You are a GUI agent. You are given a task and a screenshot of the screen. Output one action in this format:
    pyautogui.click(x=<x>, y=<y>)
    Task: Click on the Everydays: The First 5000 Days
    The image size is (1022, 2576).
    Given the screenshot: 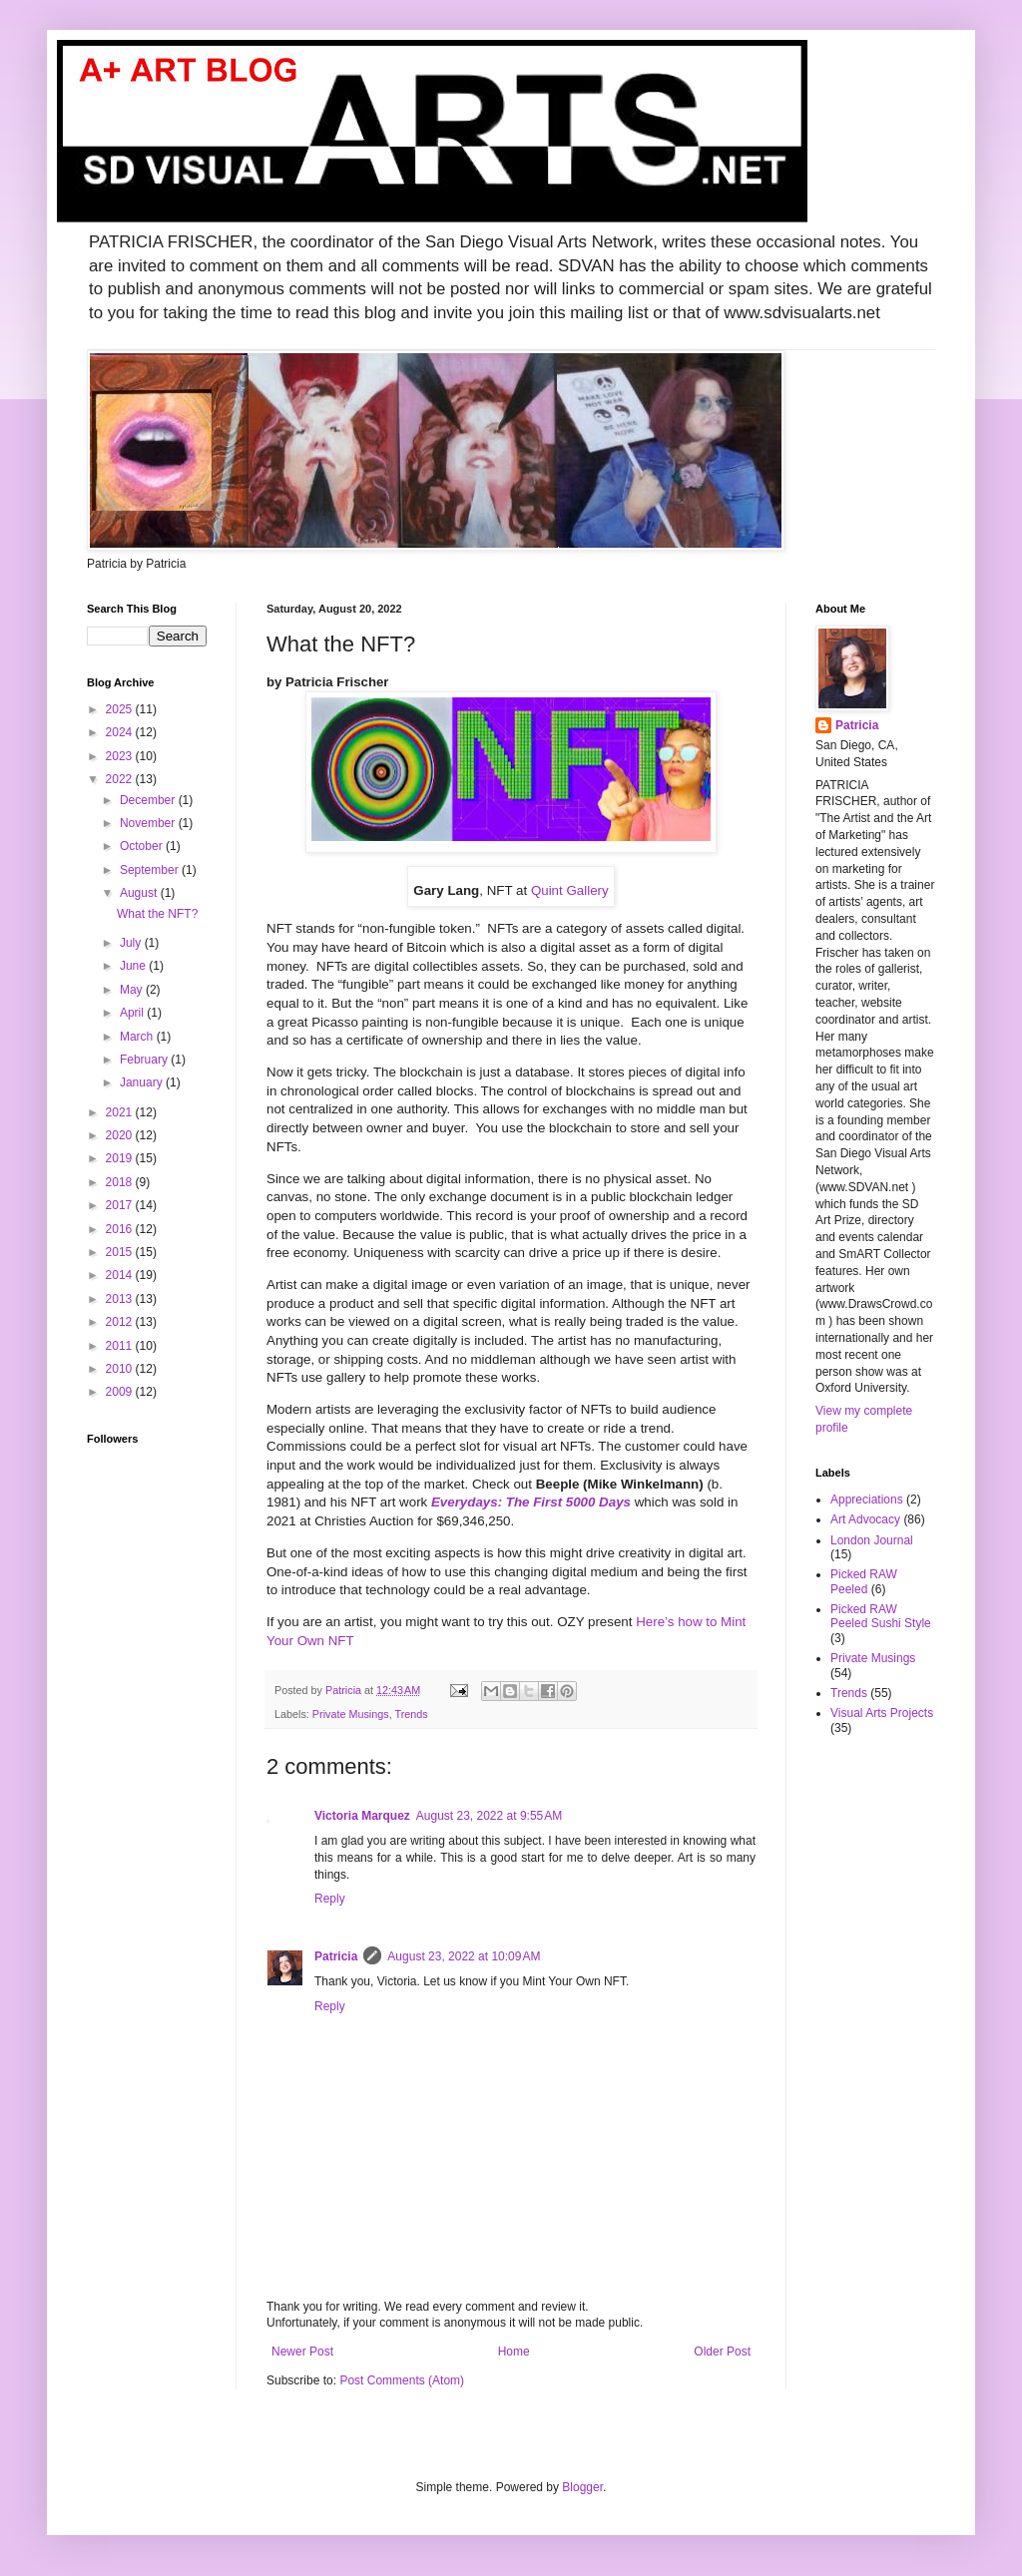 What is the action you would take?
    pyautogui.click(x=531, y=1502)
    